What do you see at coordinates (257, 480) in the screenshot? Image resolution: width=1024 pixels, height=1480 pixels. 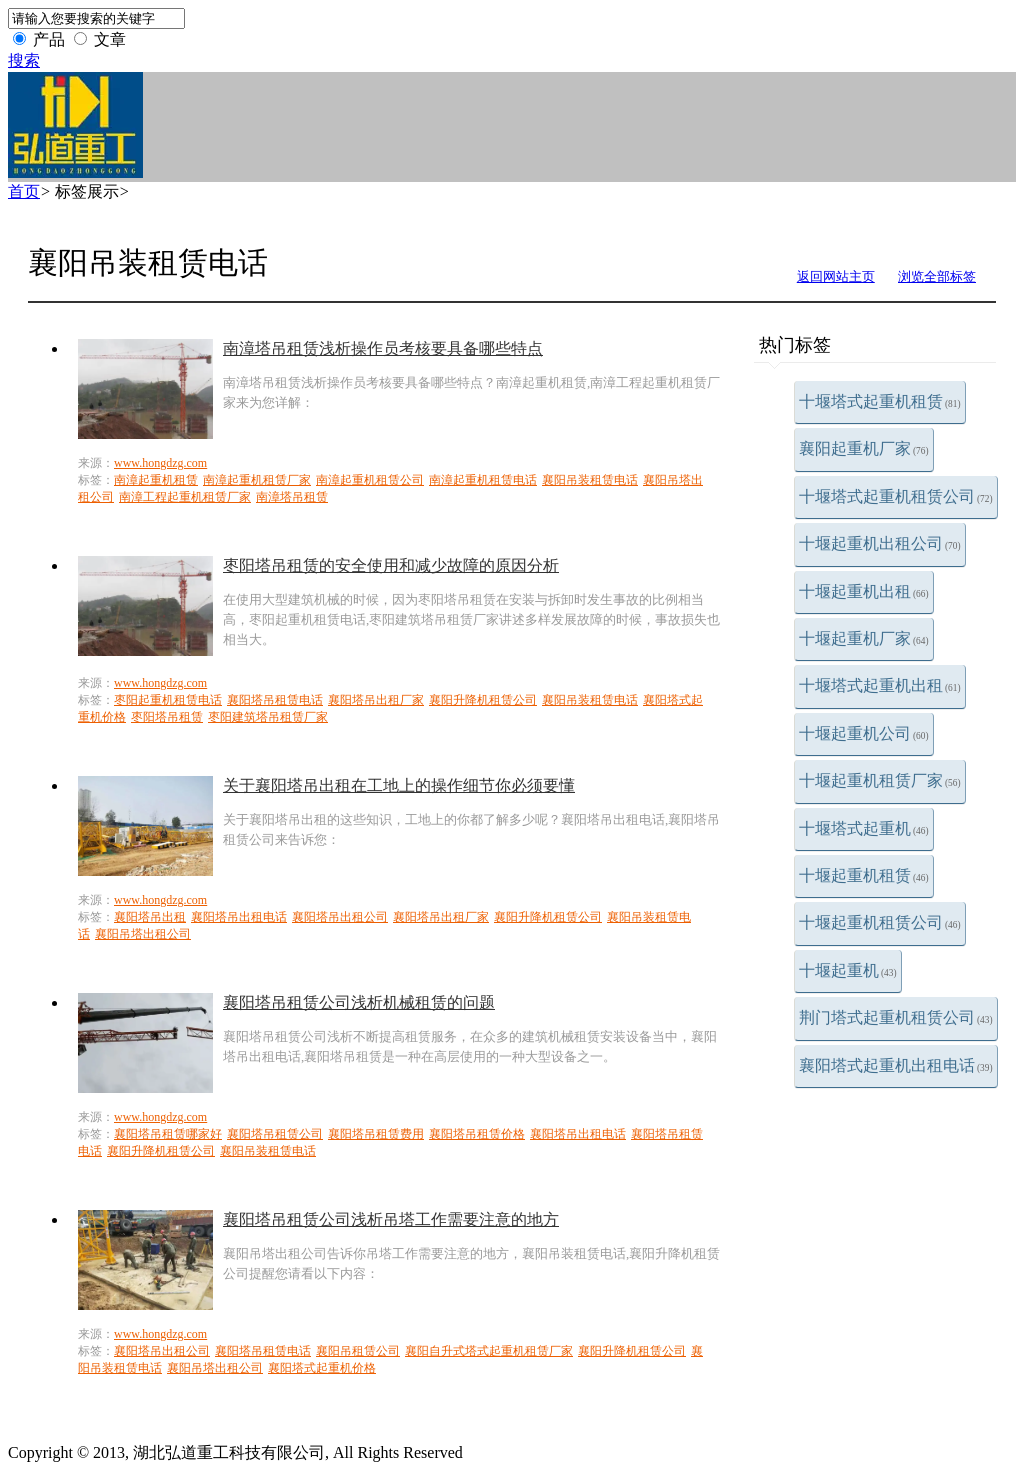 I see `南漳起重机租赁厂家` at bounding box center [257, 480].